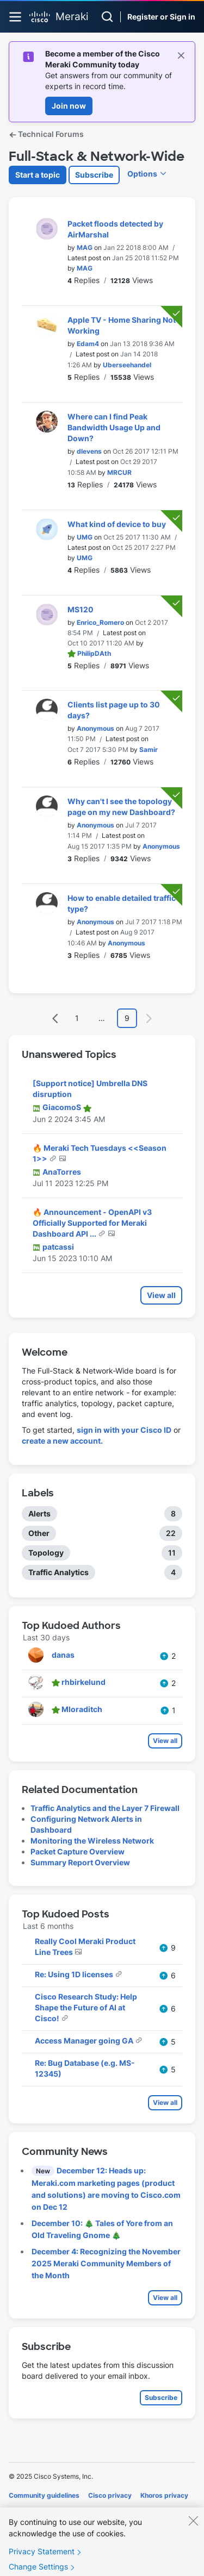 This screenshot has height=2576, width=204. I want to click on Packet Capture Overview, so click(77, 1851).